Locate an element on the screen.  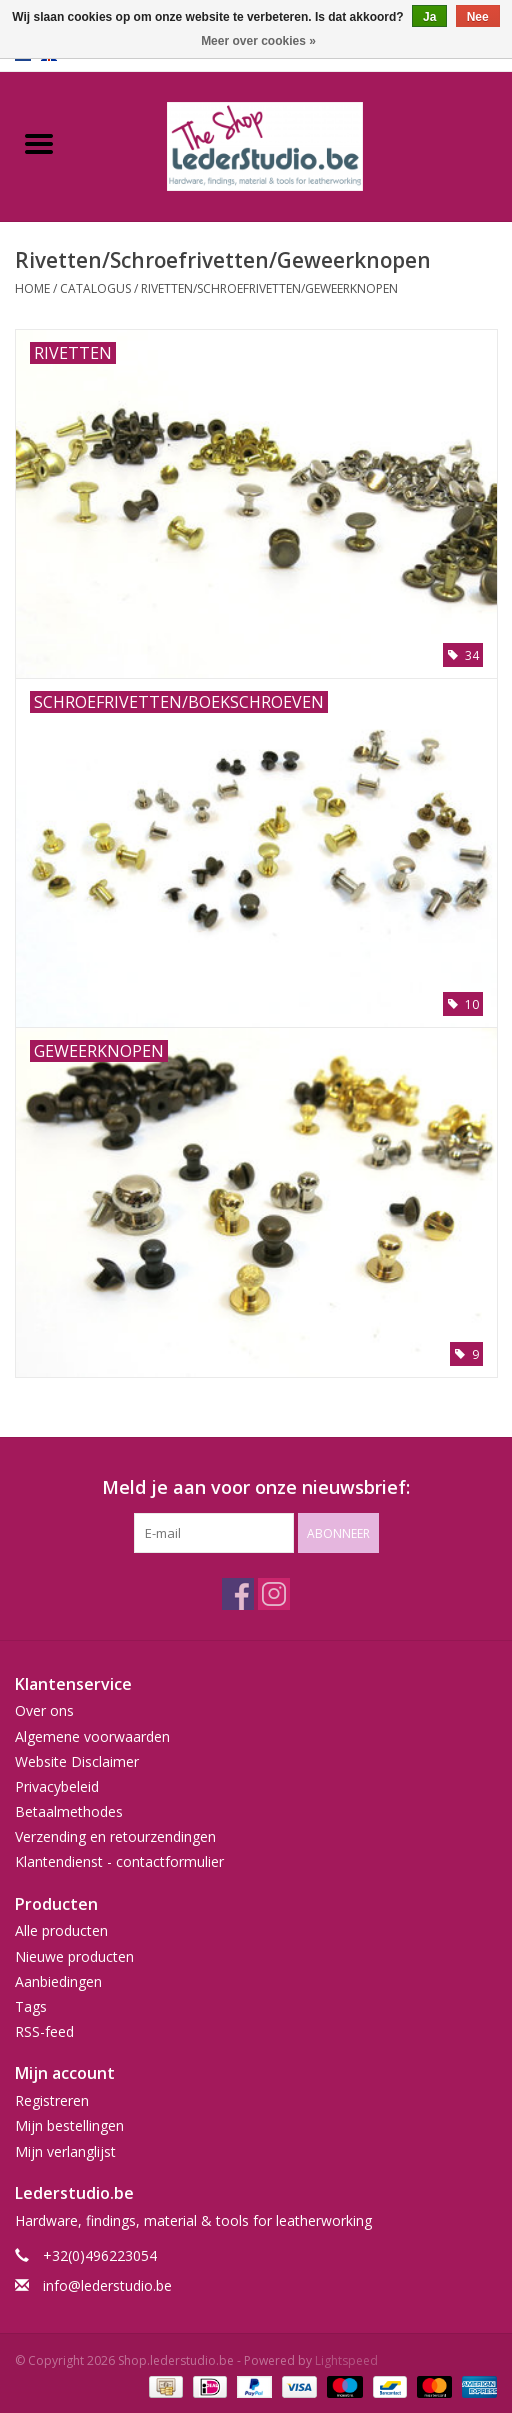
Verzending en retourzendingen is located at coordinates (115, 1836).